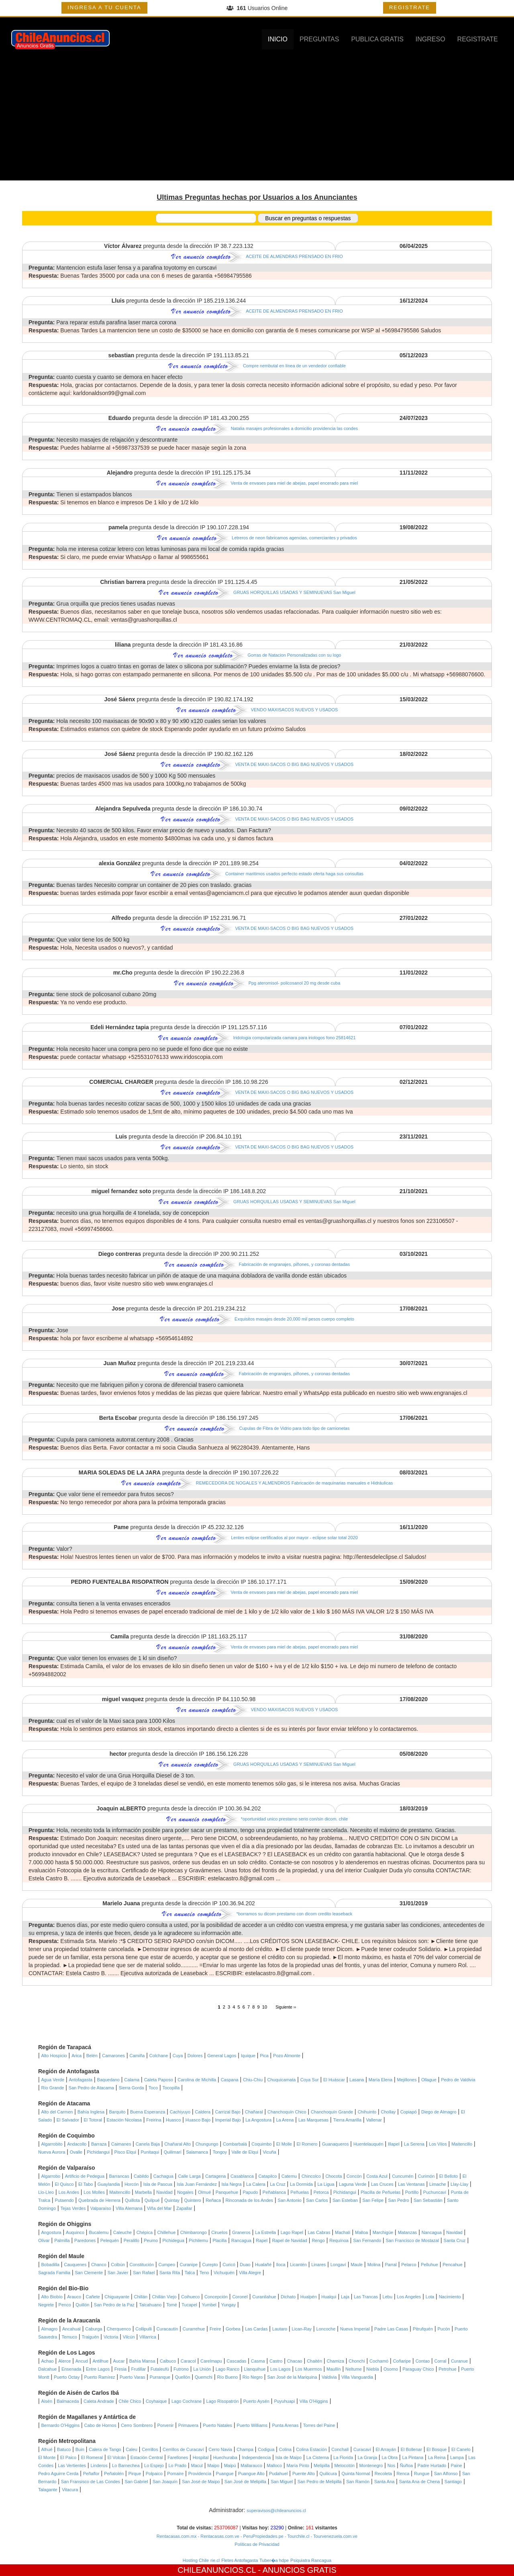 The image size is (514, 2576). I want to click on Maipo, so click(213, 2465).